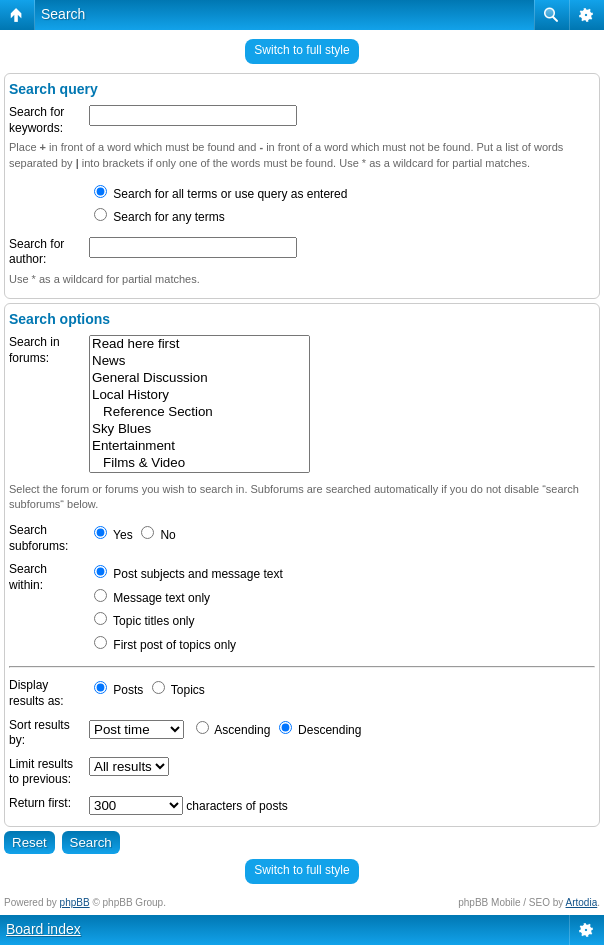 Image resolution: width=604 pixels, height=945 pixels. Describe the element at coordinates (199, 412) in the screenshot. I see `Reference Section` at that location.